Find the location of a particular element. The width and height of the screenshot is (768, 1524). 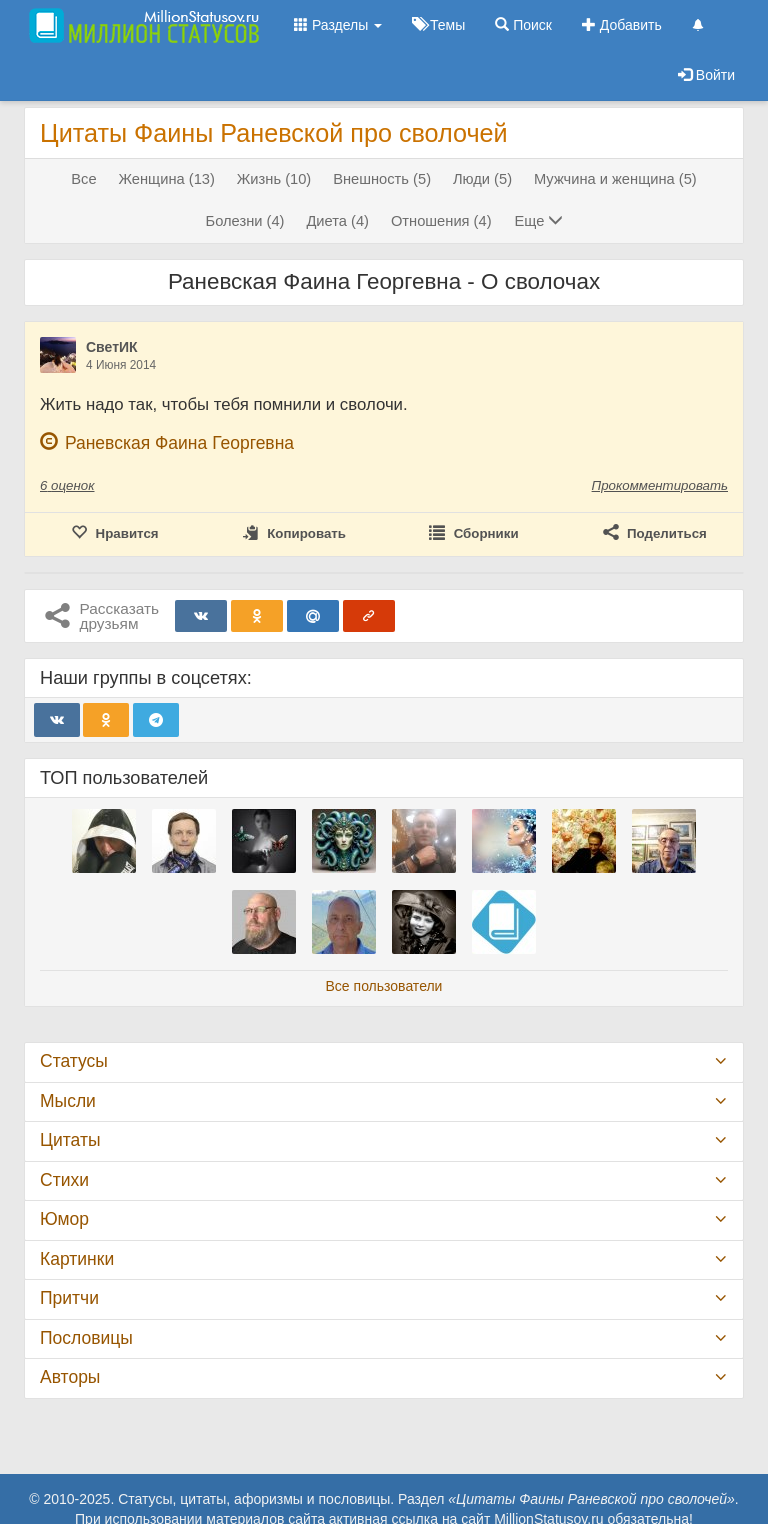

Внешность (5) is located at coordinates (382, 179).